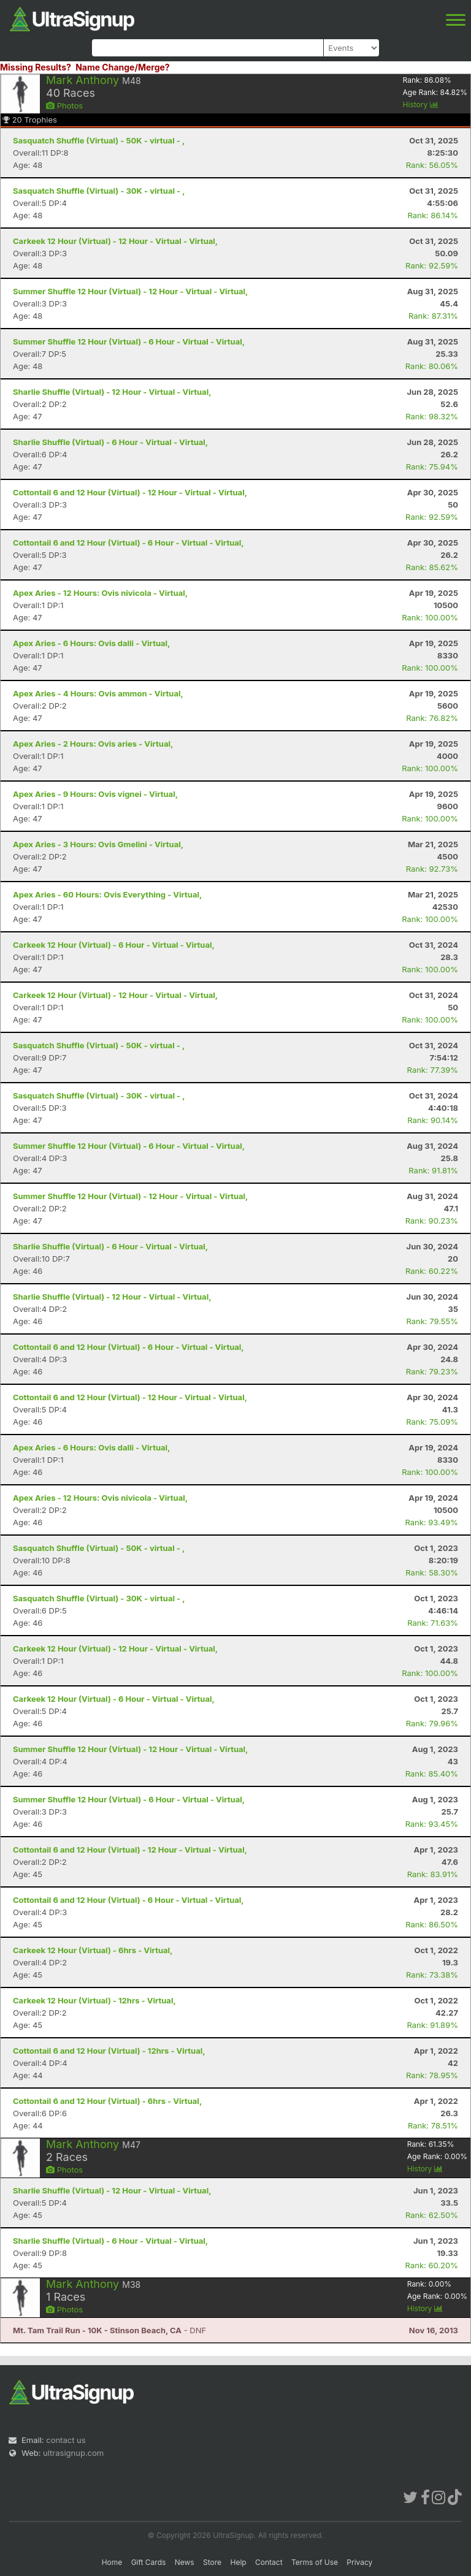 The image size is (471, 2576). Describe the element at coordinates (420, 104) in the screenshot. I see `History` at that location.